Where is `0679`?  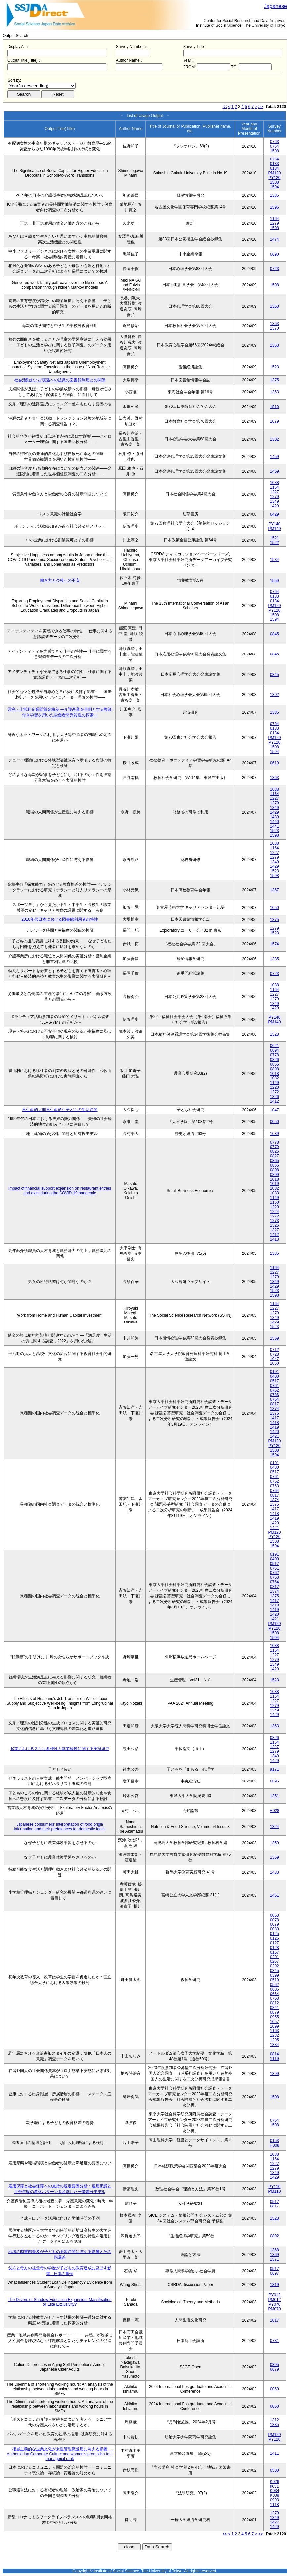
0679 is located at coordinates (274, 2369).